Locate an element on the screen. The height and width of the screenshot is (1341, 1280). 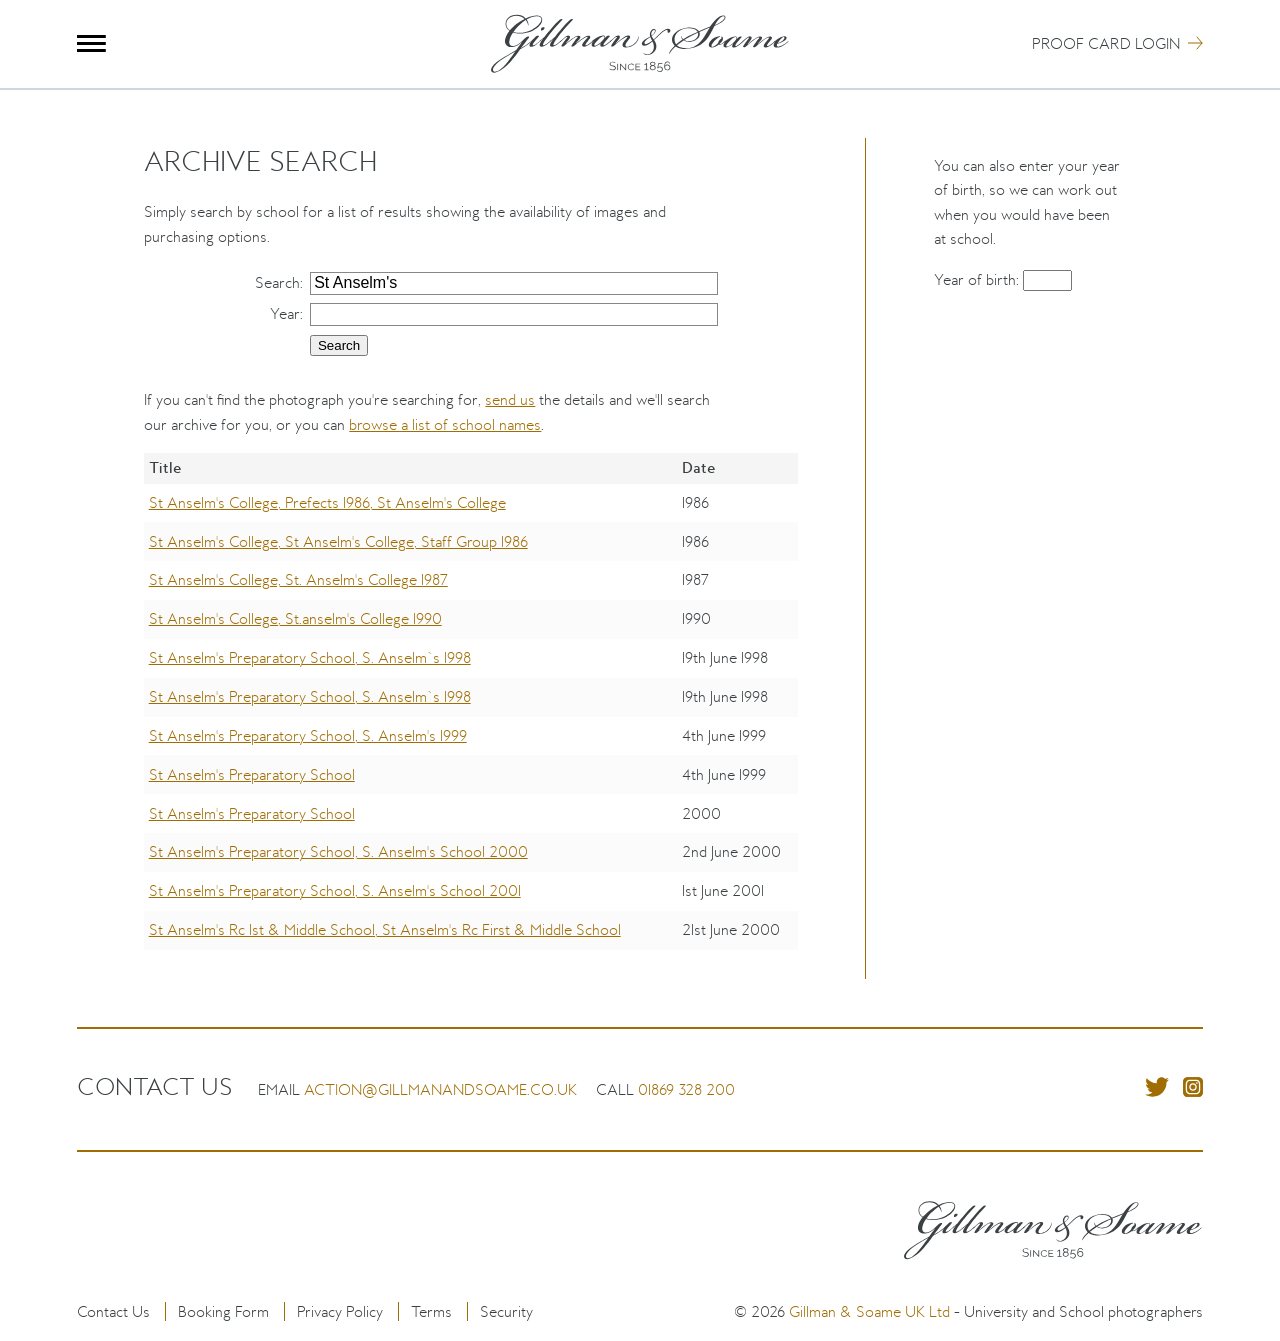
Booking Form is located at coordinates (223, 1311).